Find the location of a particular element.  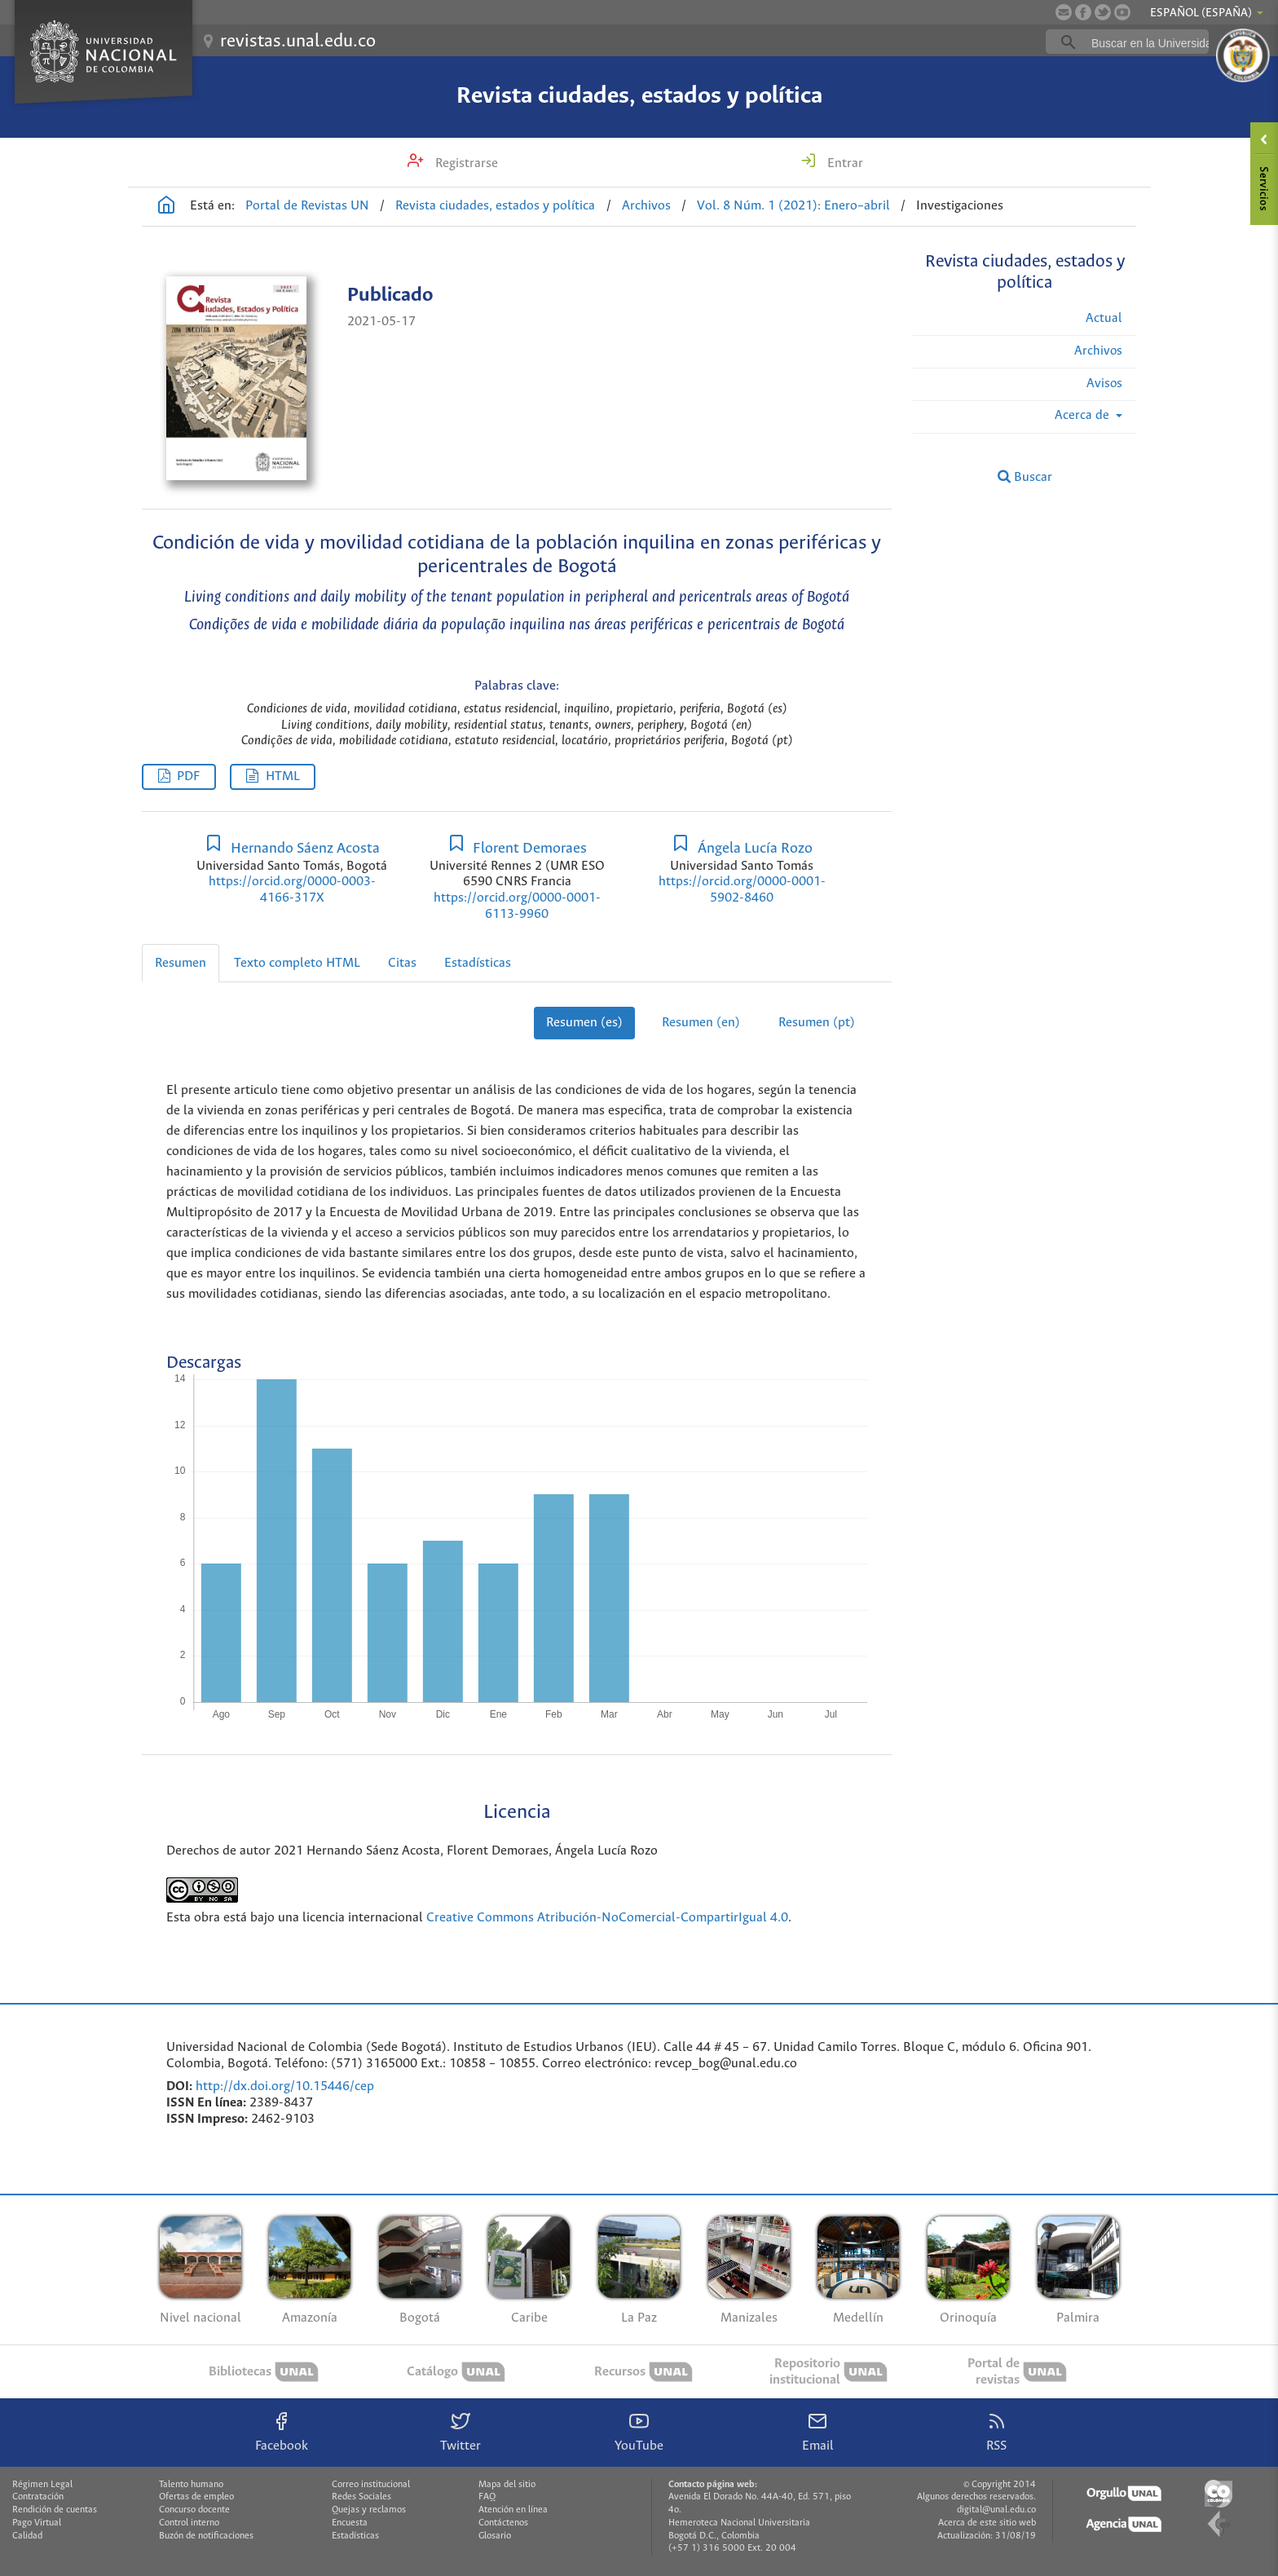

Glosario is located at coordinates (494, 2536).